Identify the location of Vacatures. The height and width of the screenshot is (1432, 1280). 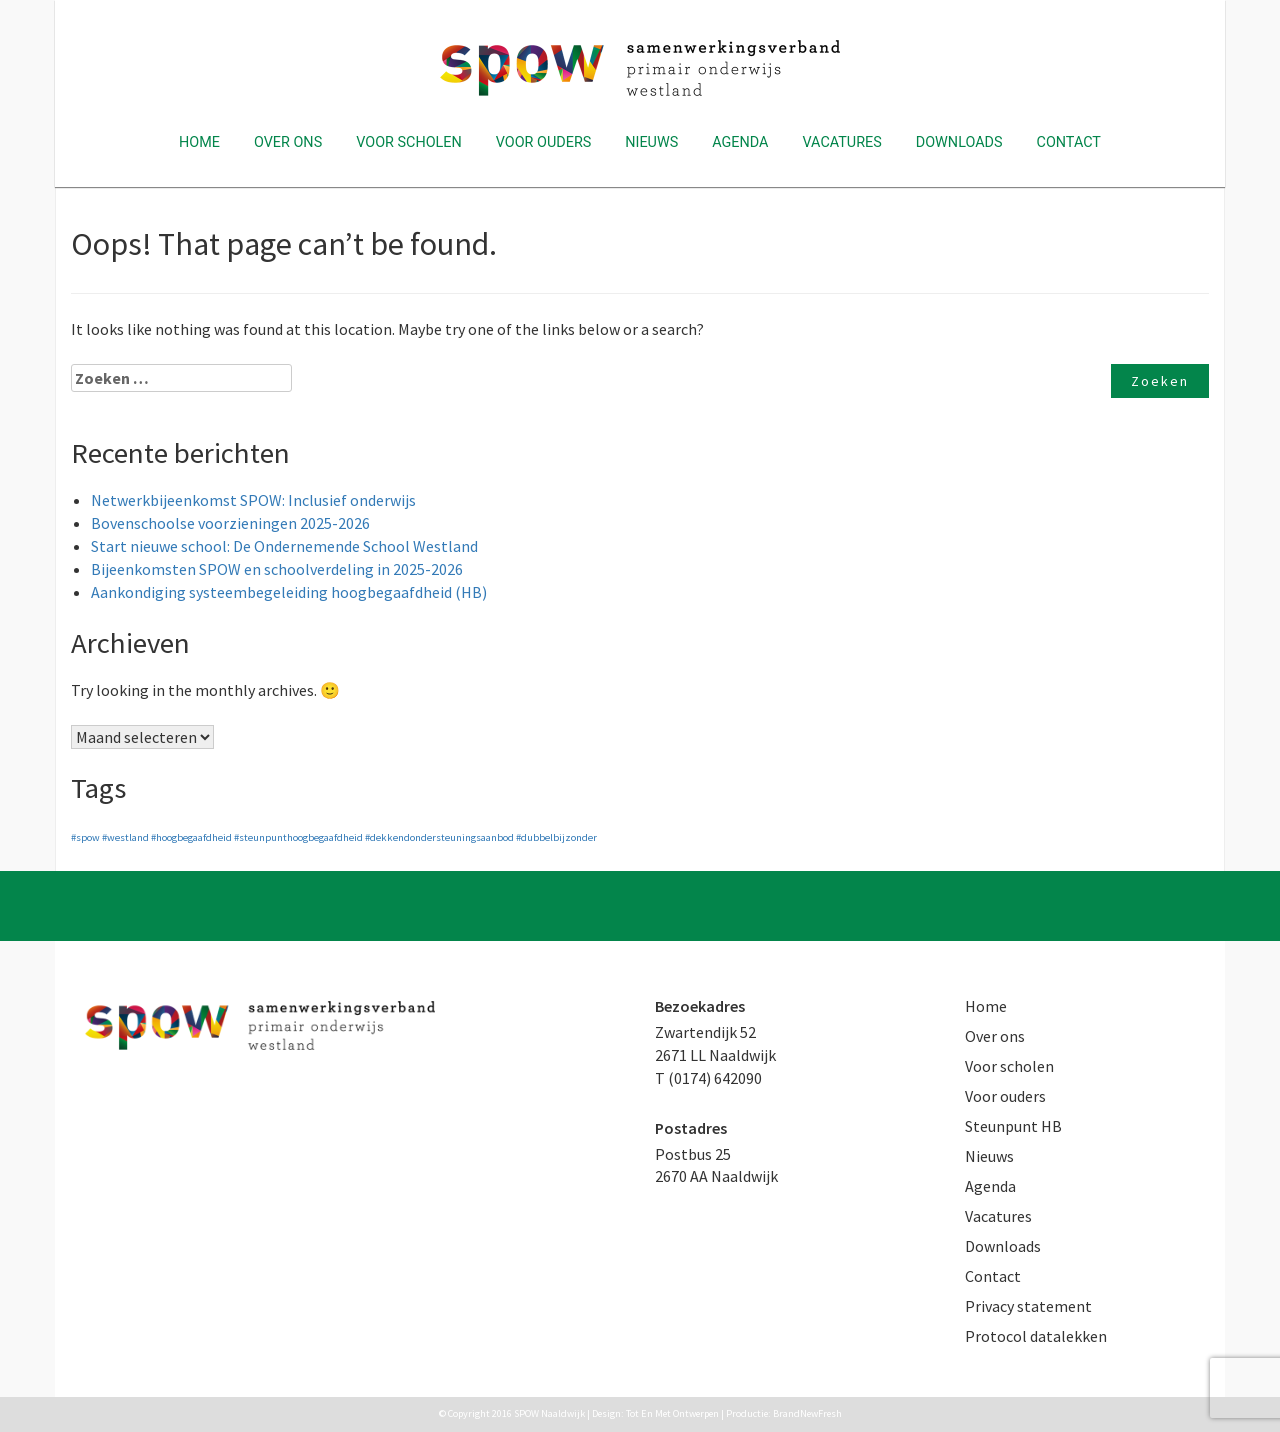
(841, 142).